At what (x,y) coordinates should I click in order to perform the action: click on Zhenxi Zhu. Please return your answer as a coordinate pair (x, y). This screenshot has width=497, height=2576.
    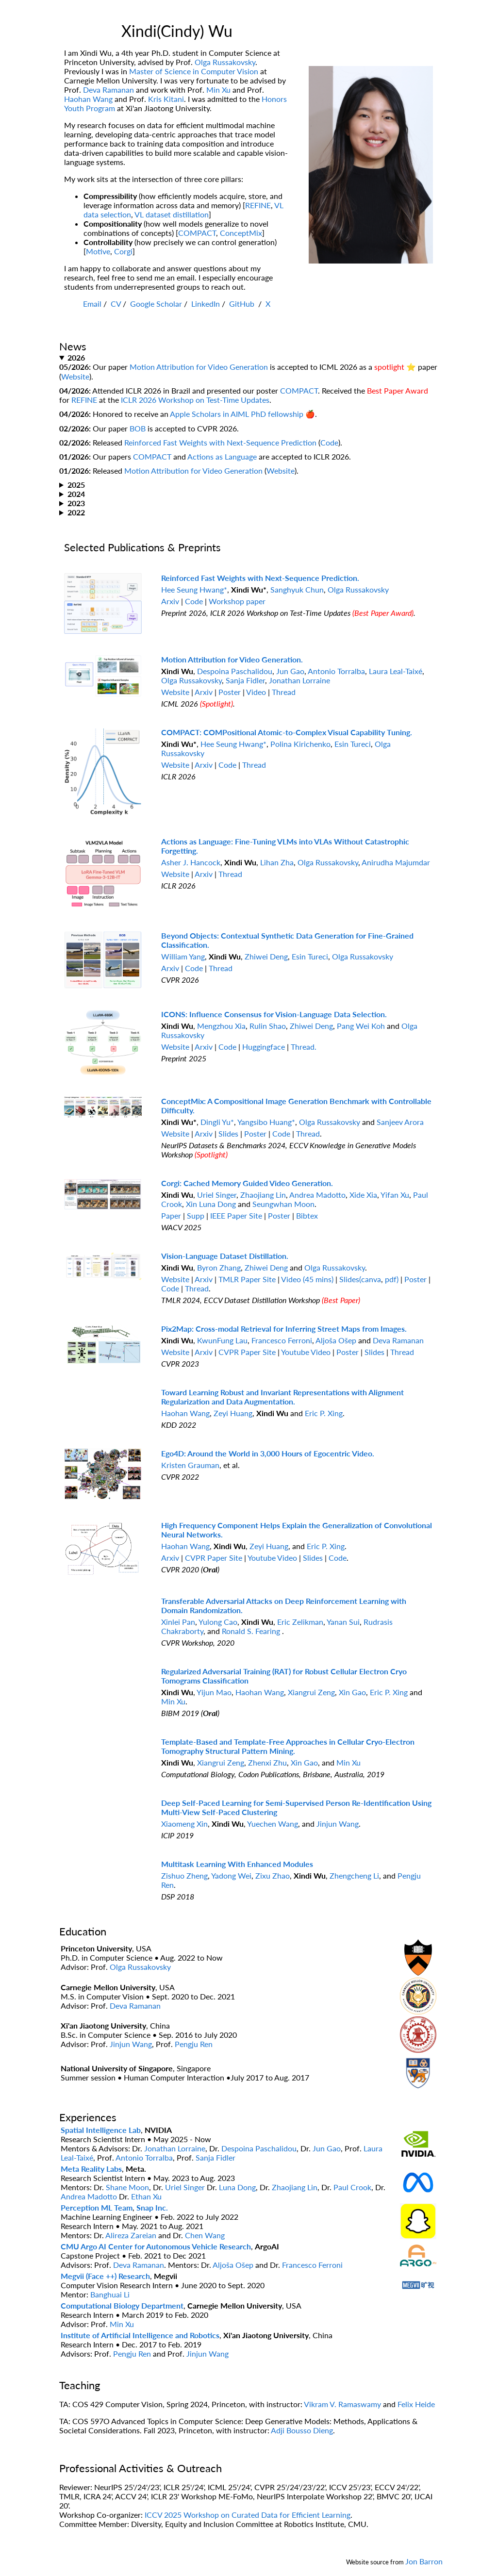
    Looking at the image, I should click on (267, 1762).